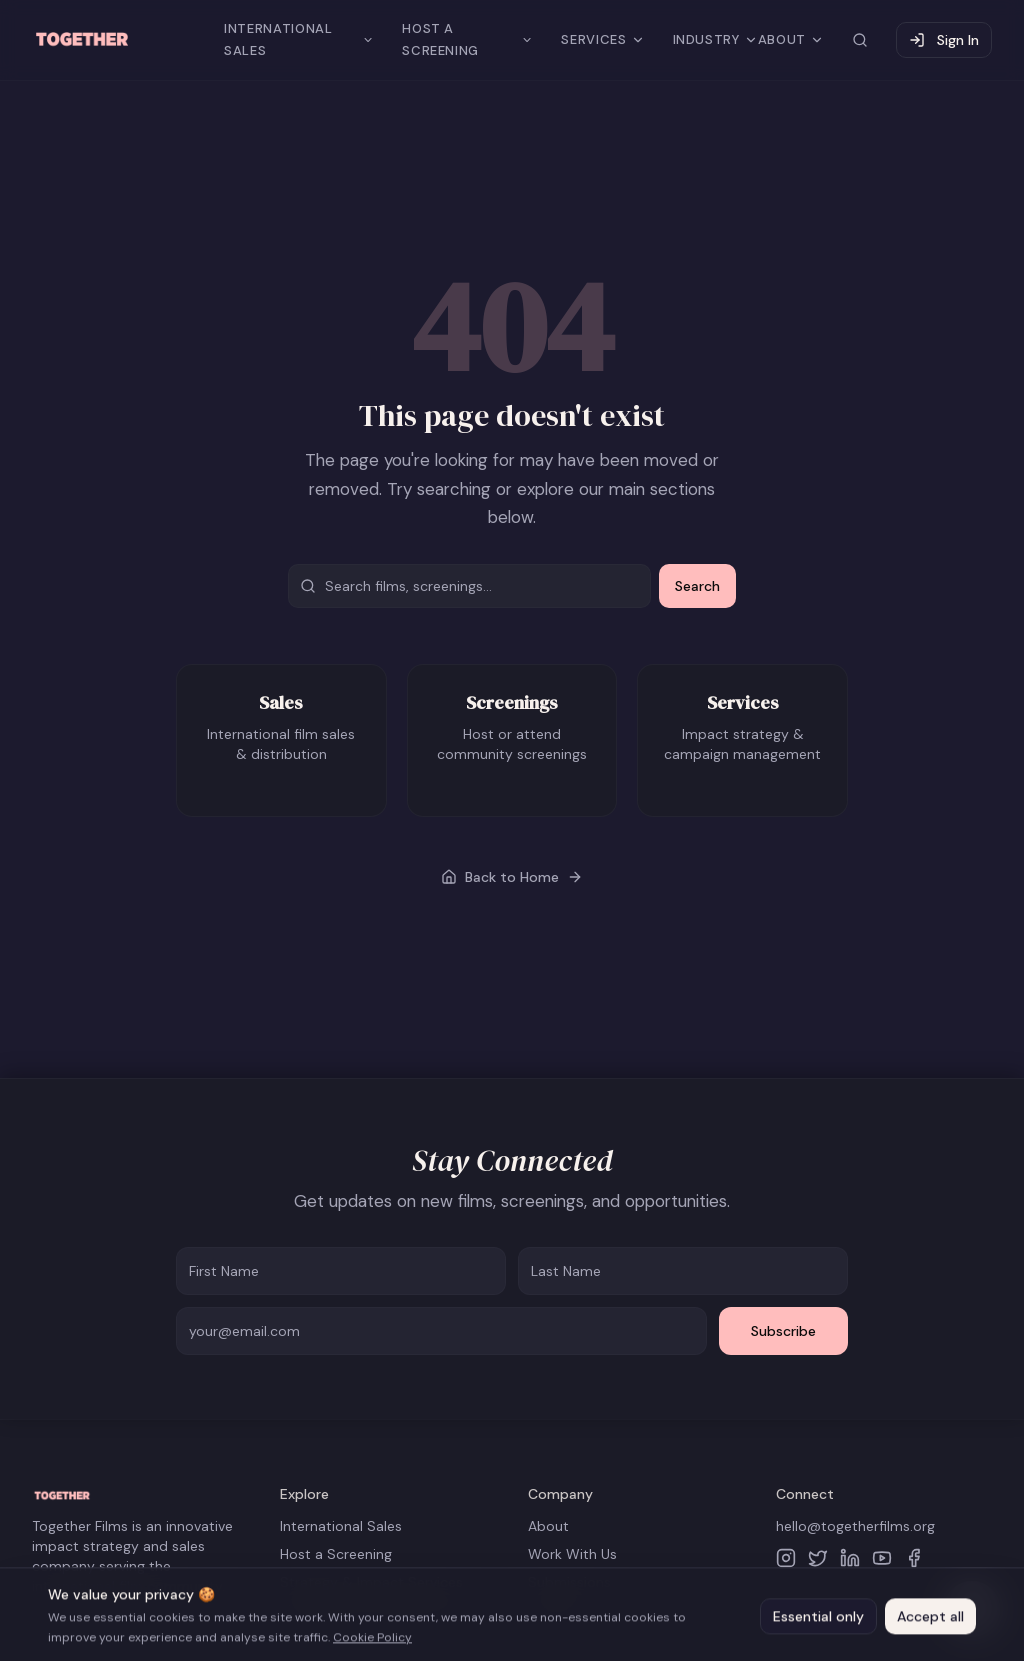  Describe the element at coordinates (548, 1526) in the screenshot. I see `About` at that location.